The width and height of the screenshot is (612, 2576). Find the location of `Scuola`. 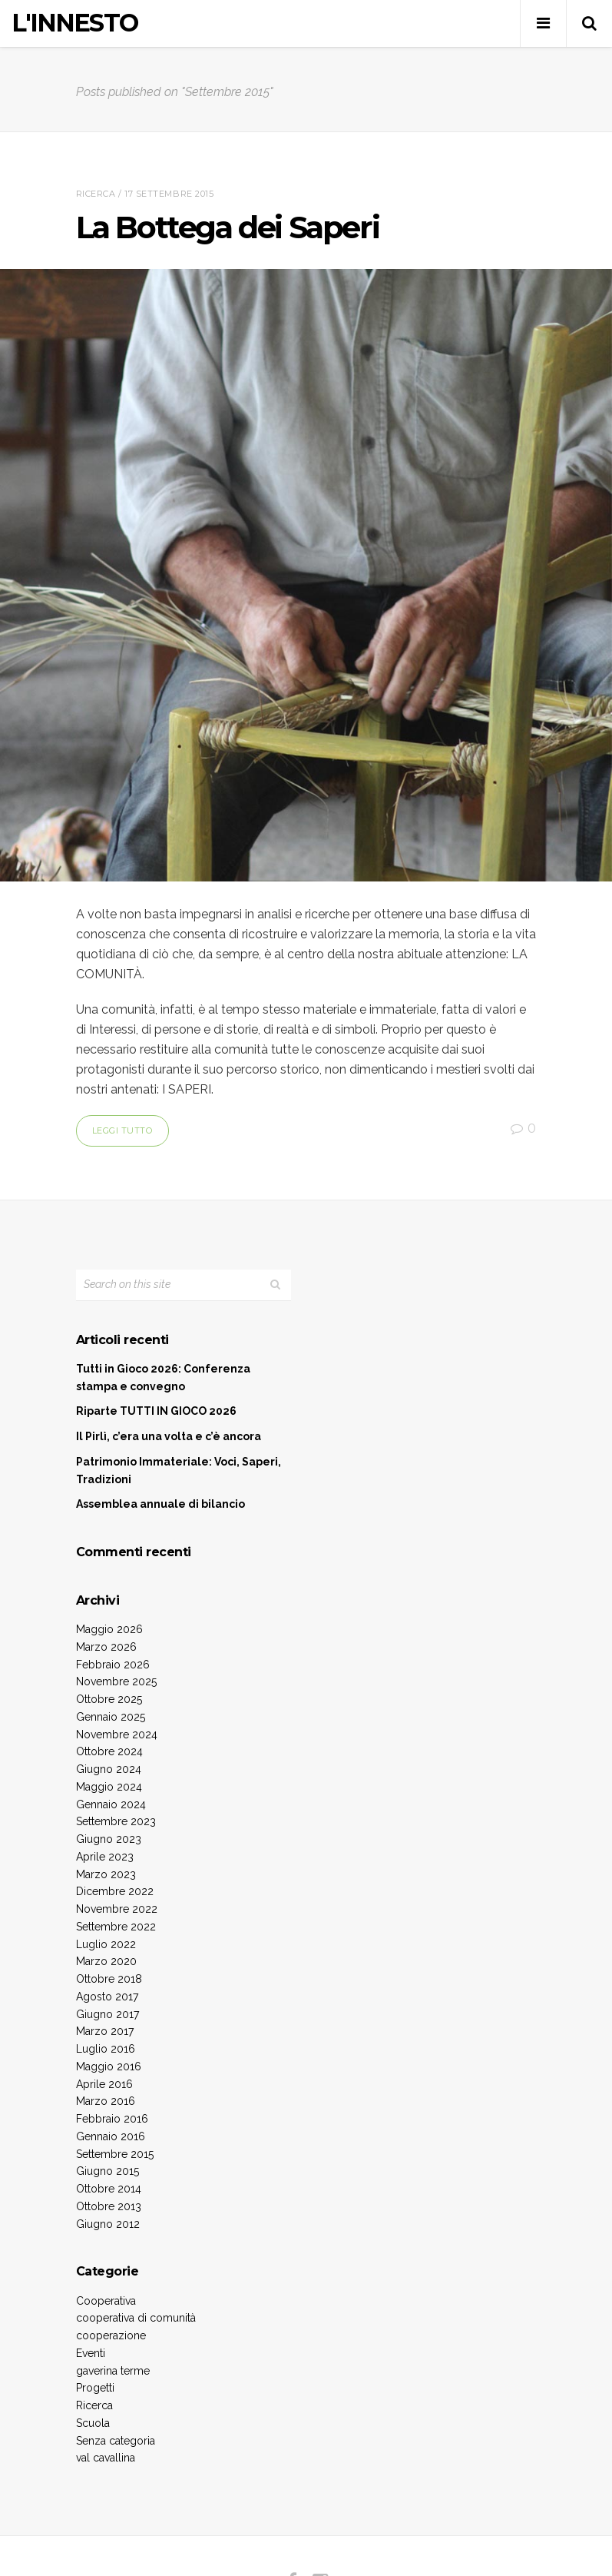

Scuola is located at coordinates (93, 2423).